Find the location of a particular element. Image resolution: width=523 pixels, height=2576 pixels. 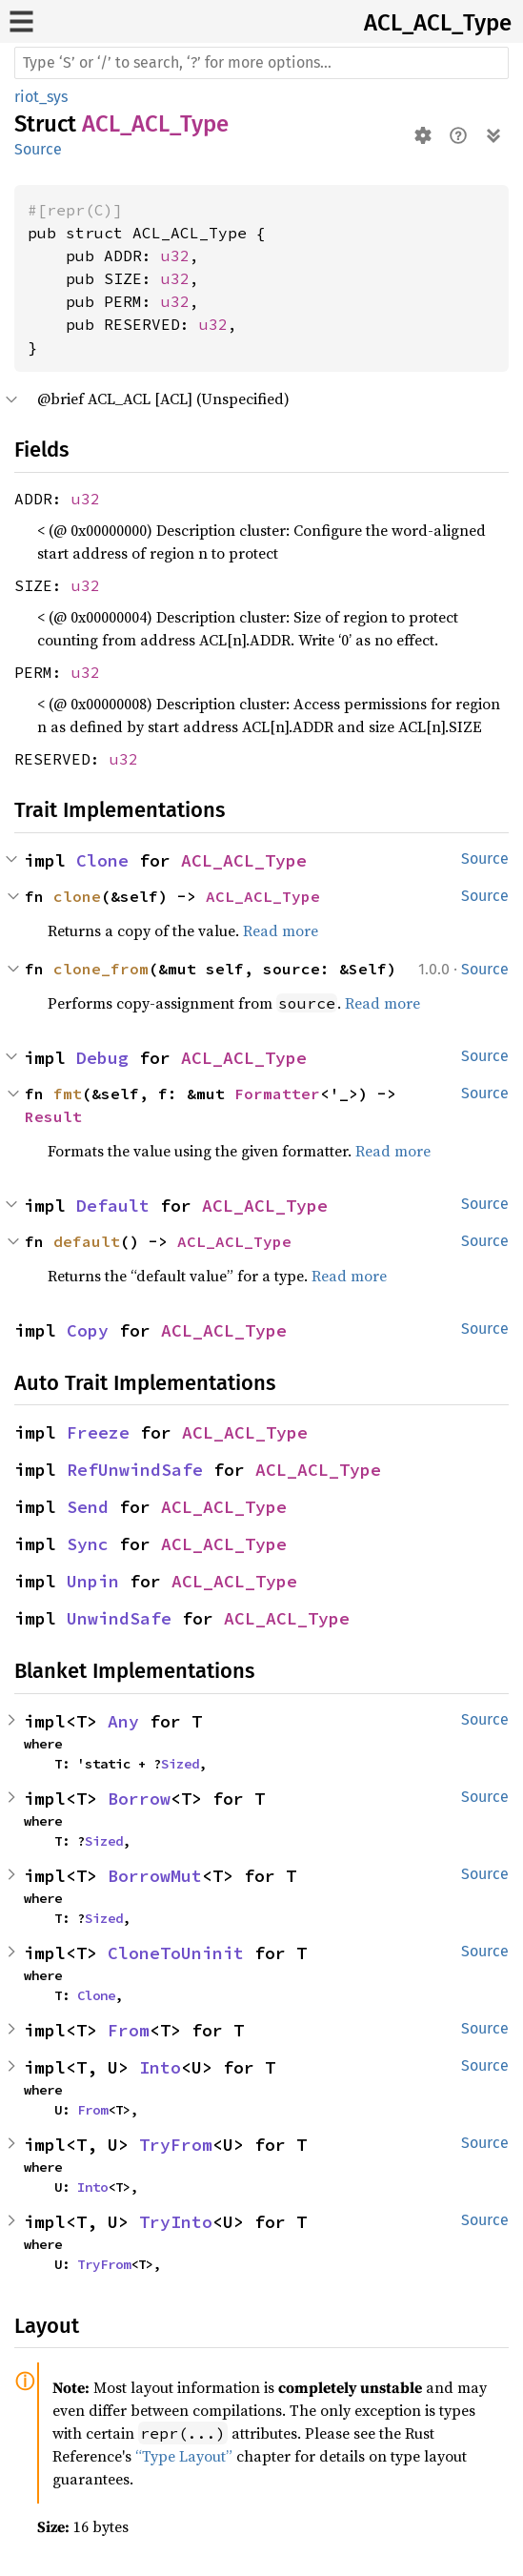

Sync is located at coordinates (88, 1544).